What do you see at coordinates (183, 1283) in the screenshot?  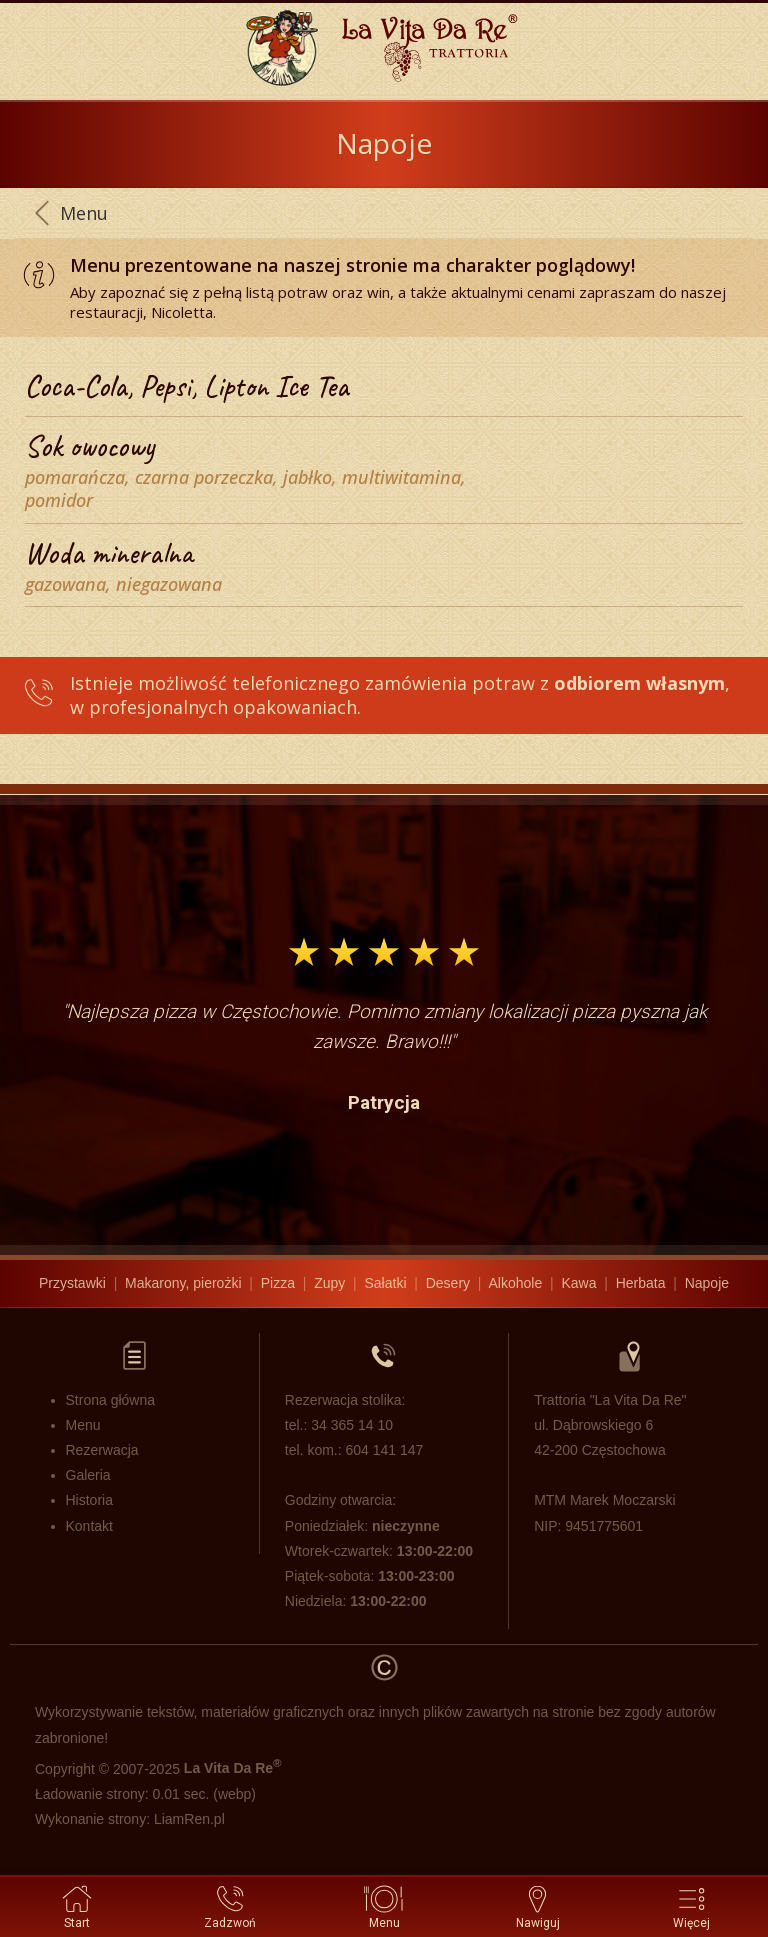 I see `Makarony, pierożki` at bounding box center [183, 1283].